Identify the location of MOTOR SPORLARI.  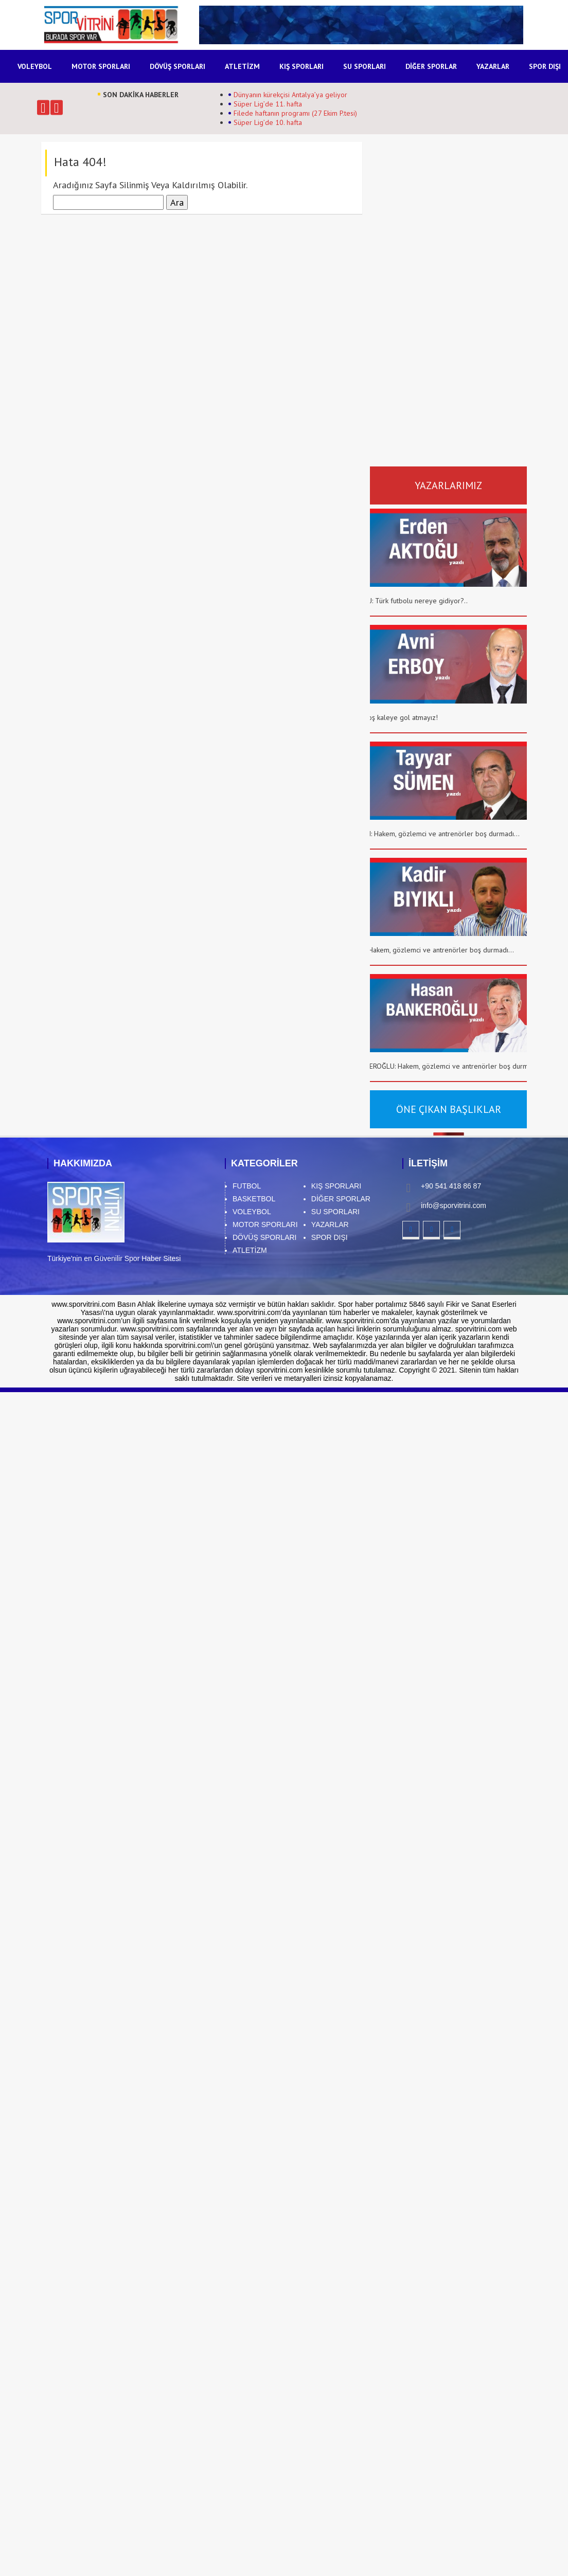
(101, 66).